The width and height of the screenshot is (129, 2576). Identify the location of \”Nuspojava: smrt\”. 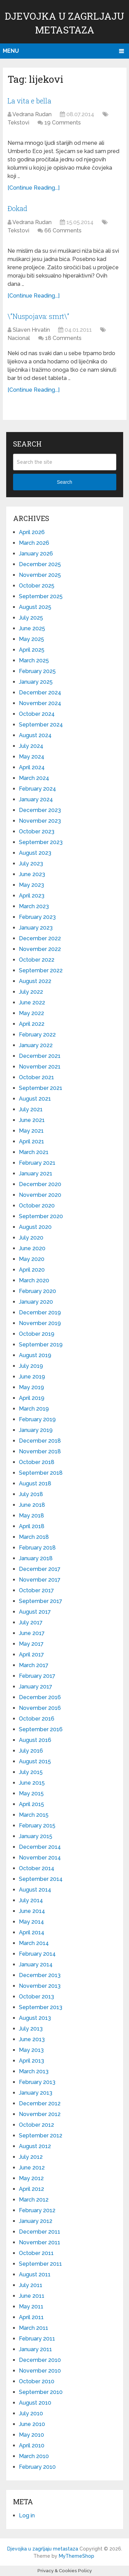
(38, 316).